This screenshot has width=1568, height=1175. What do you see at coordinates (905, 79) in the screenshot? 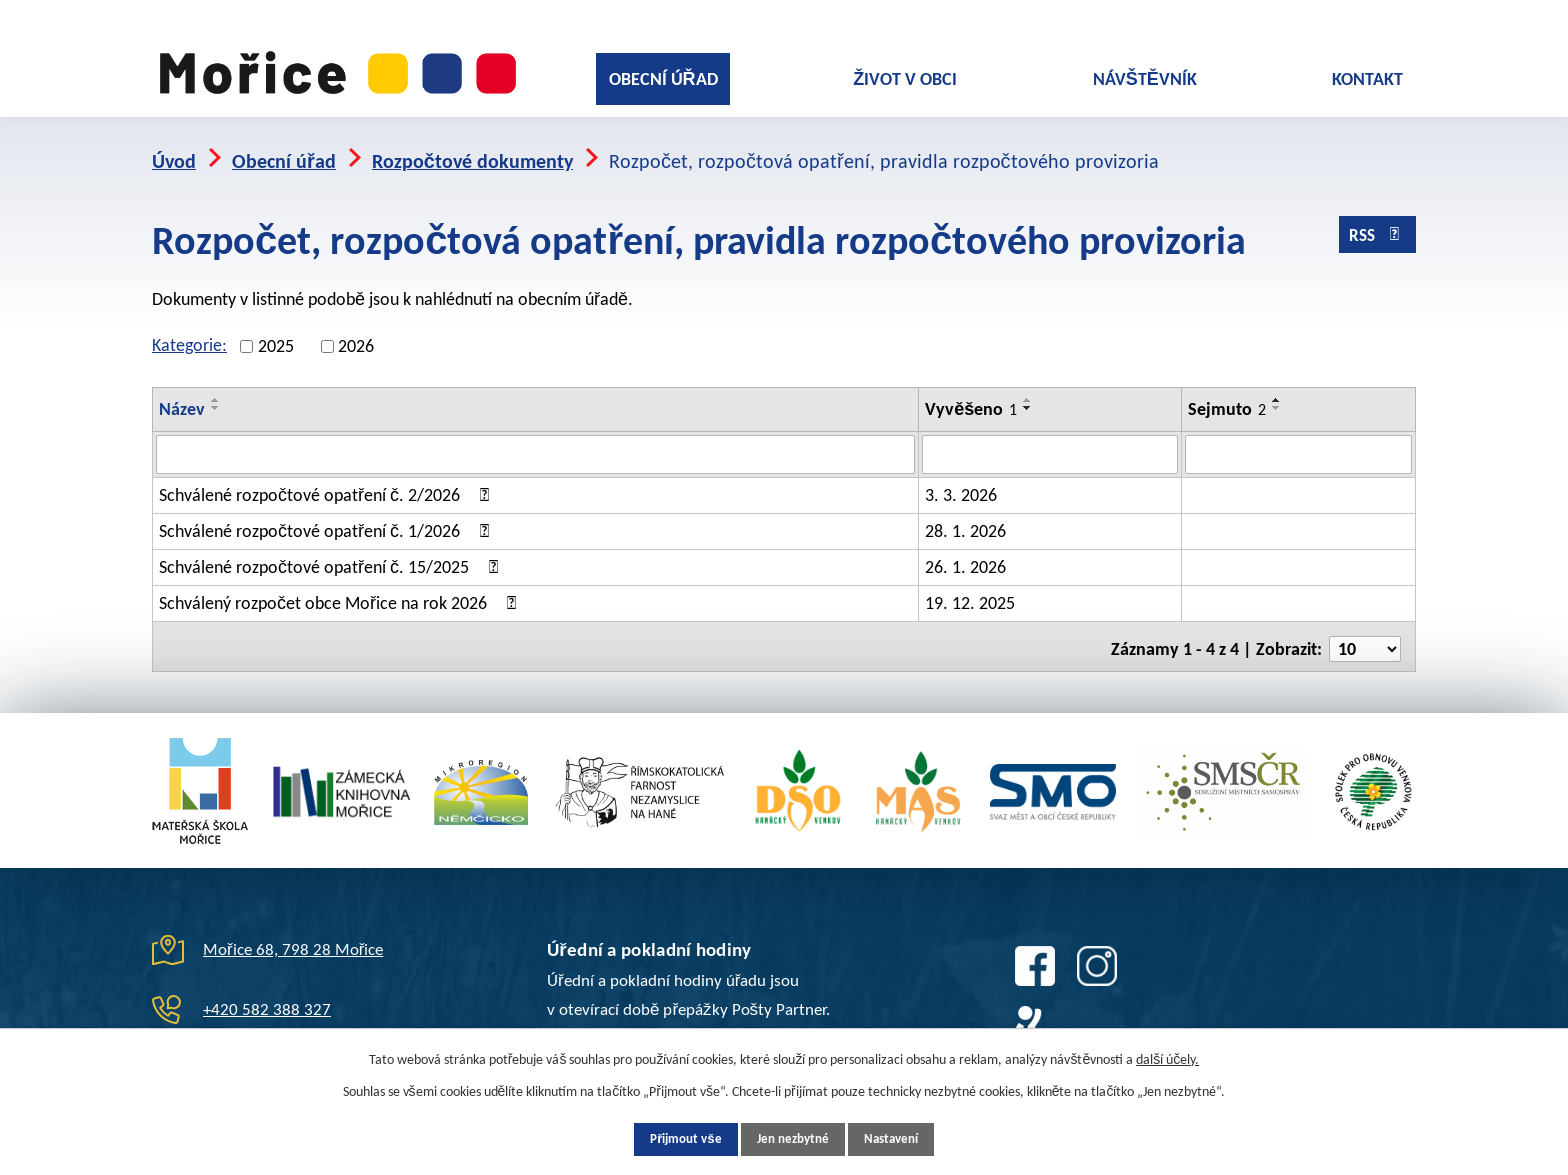
I see `Život v obci` at bounding box center [905, 79].